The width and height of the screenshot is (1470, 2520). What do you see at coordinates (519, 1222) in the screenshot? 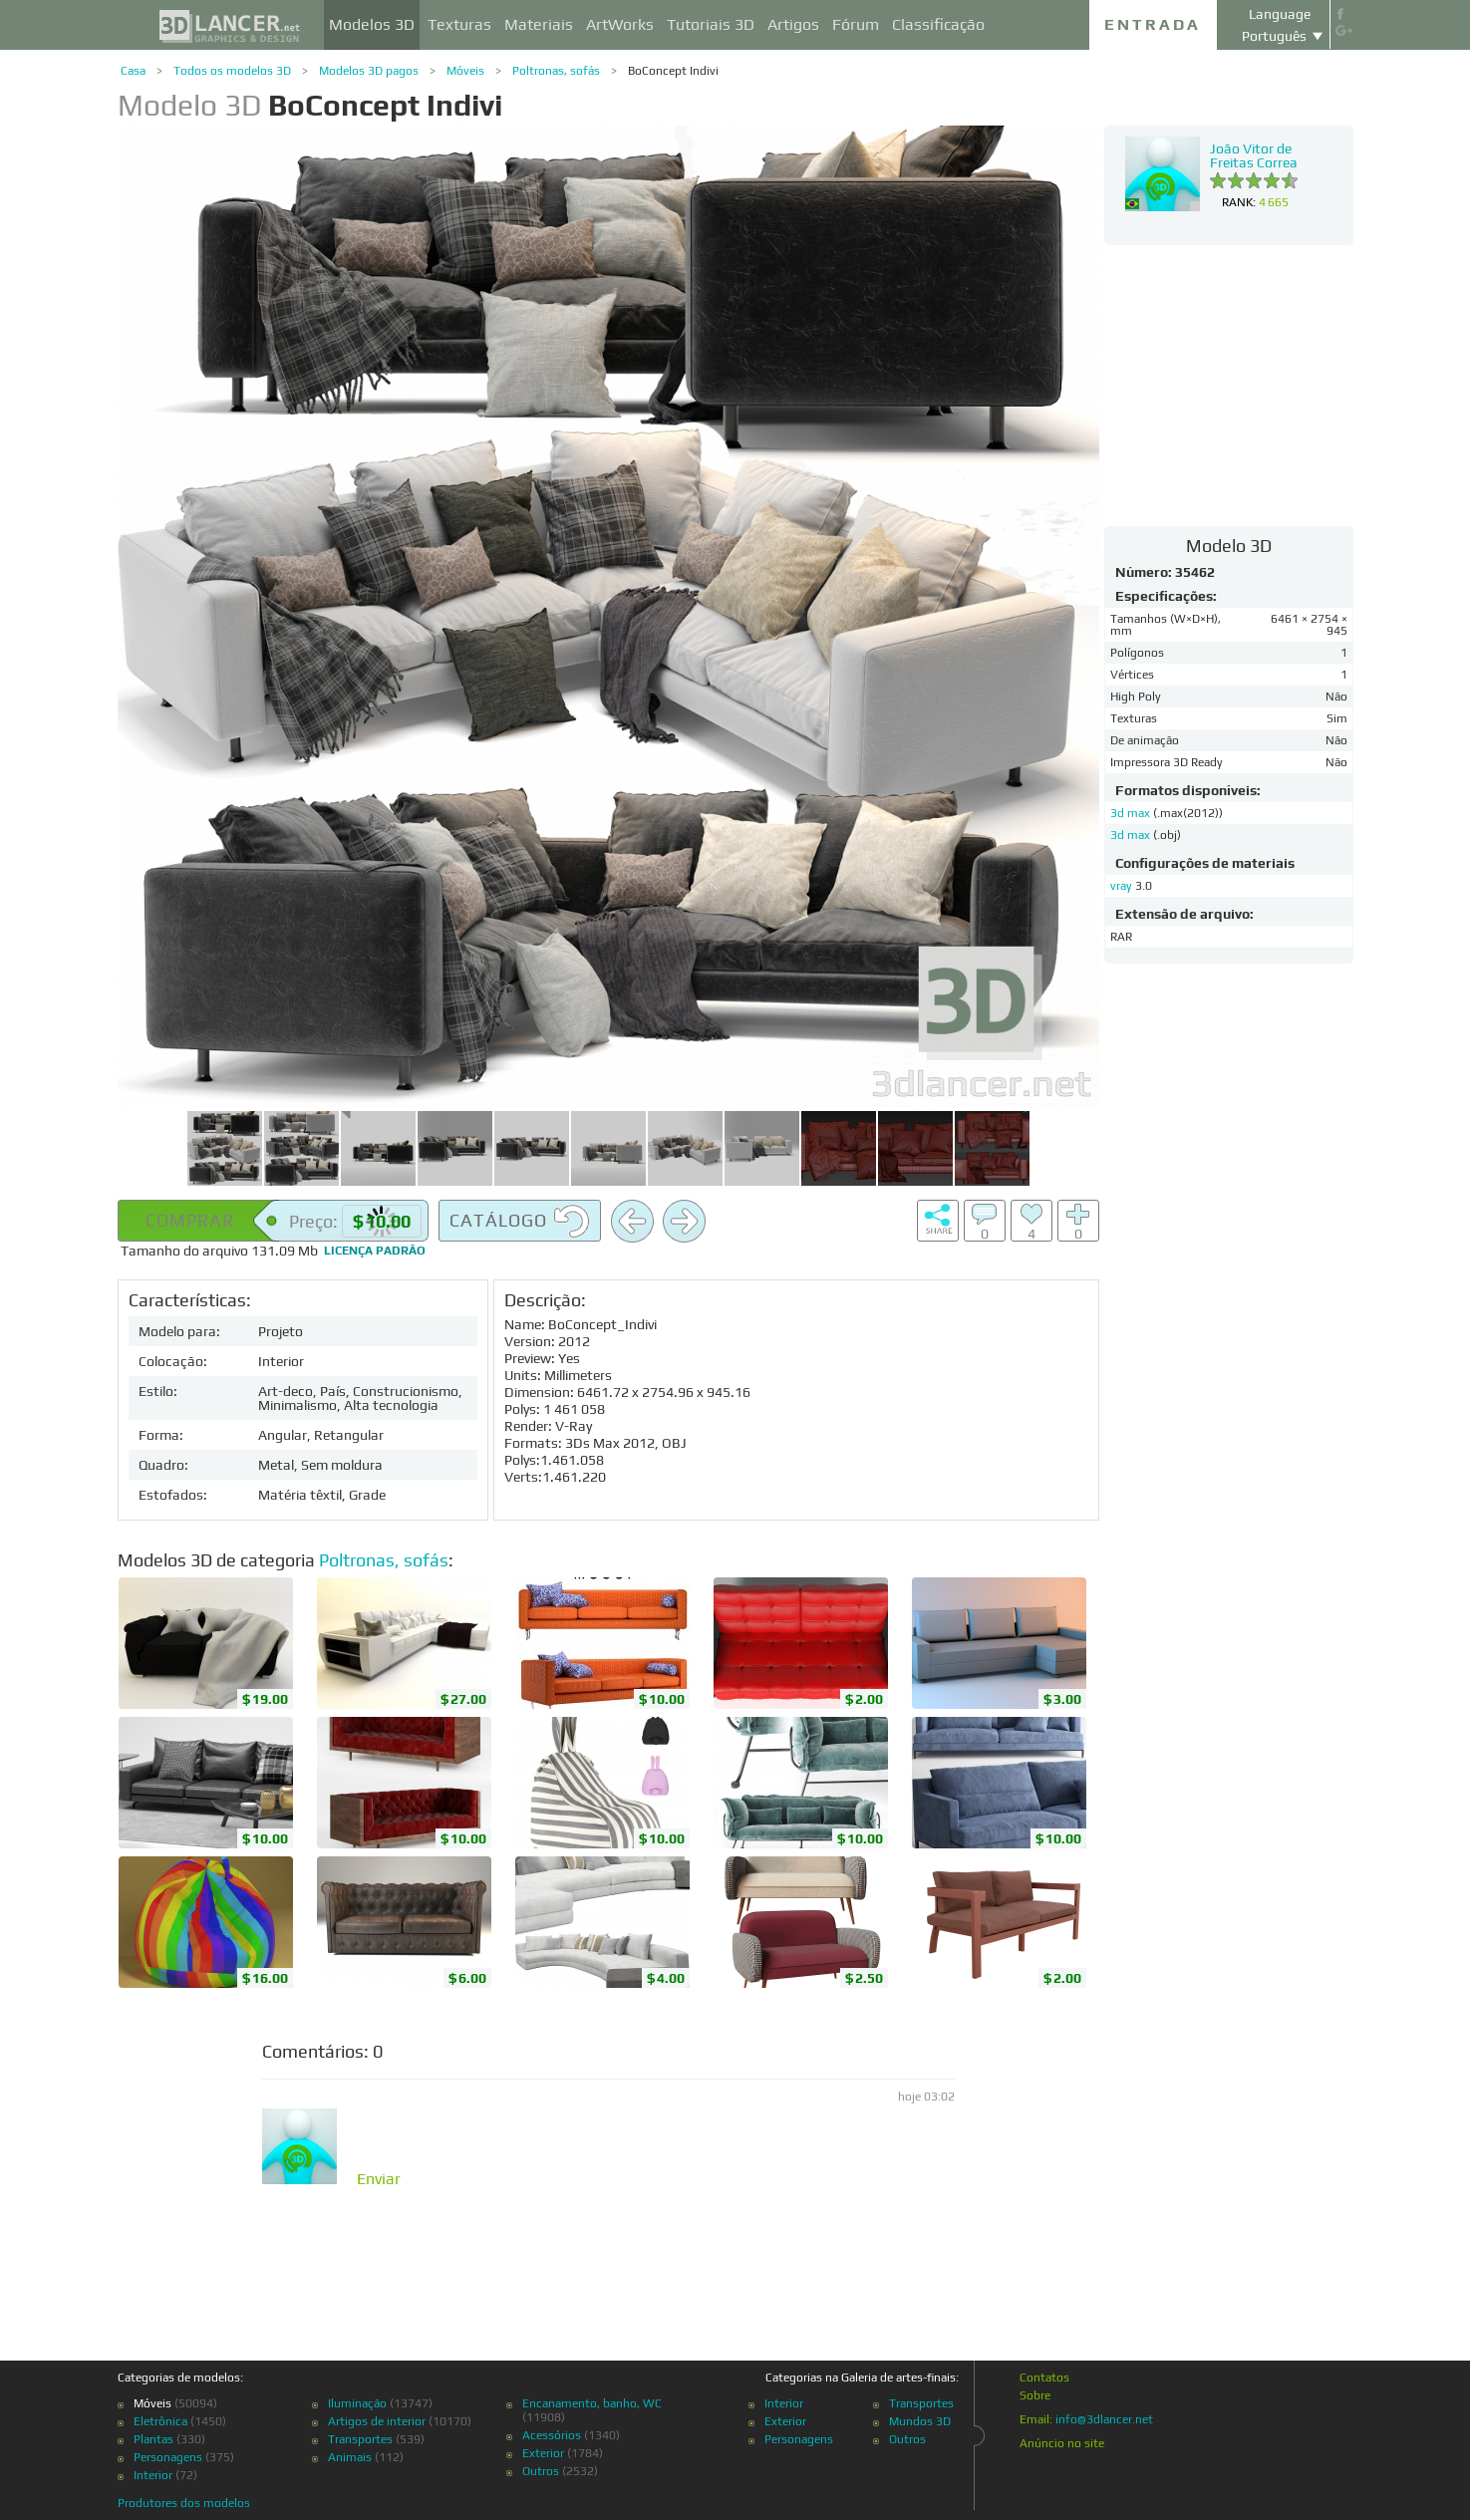
I see `Catálogo` at bounding box center [519, 1222].